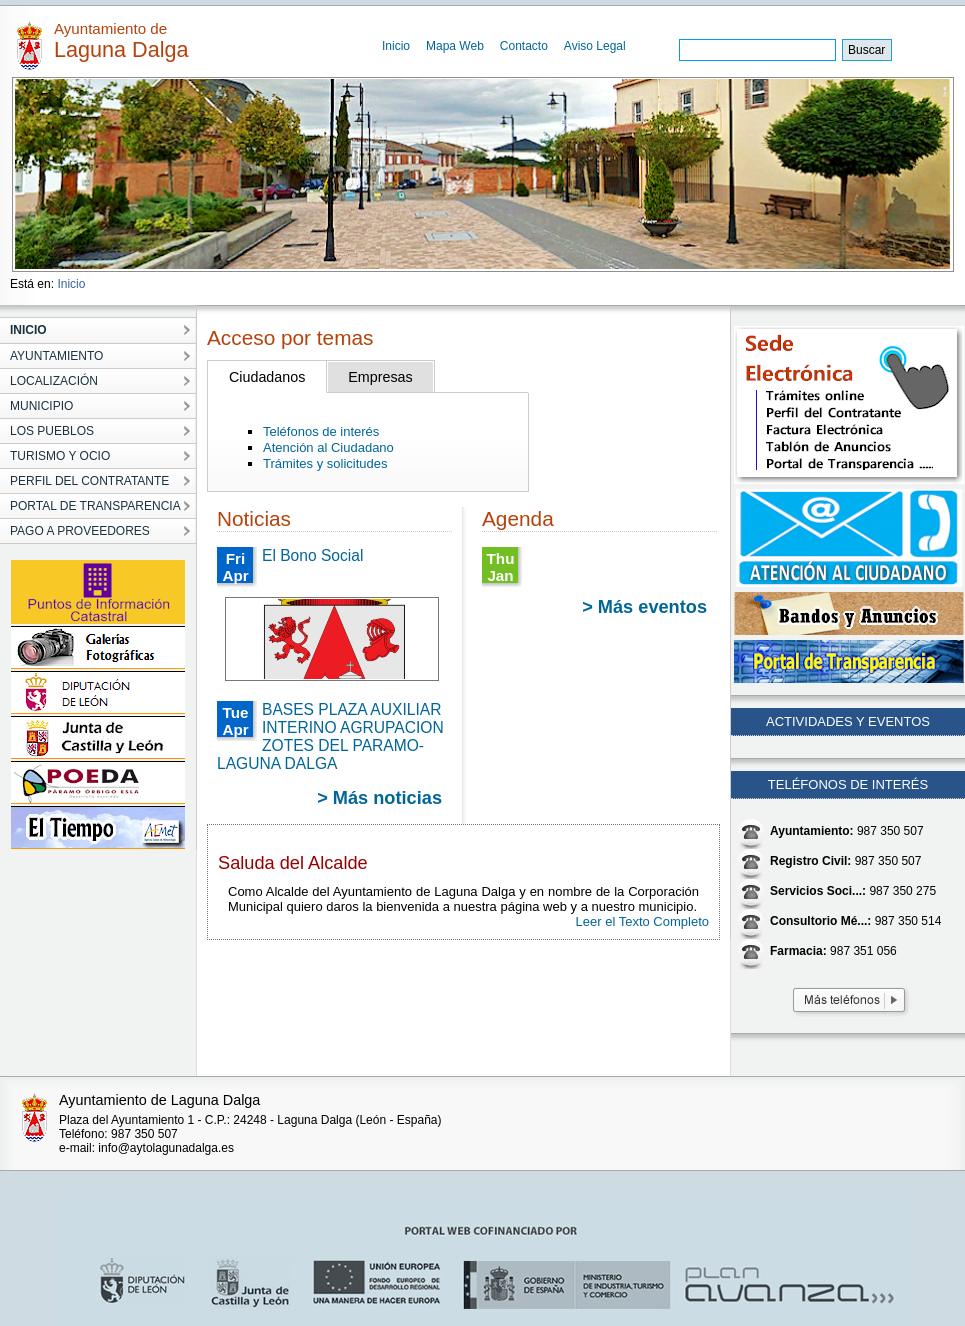 This screenshot has height=1326, width=965. Describe the element at coordinates (380, 377) in the screenshot. I see `Empresas` at that location.